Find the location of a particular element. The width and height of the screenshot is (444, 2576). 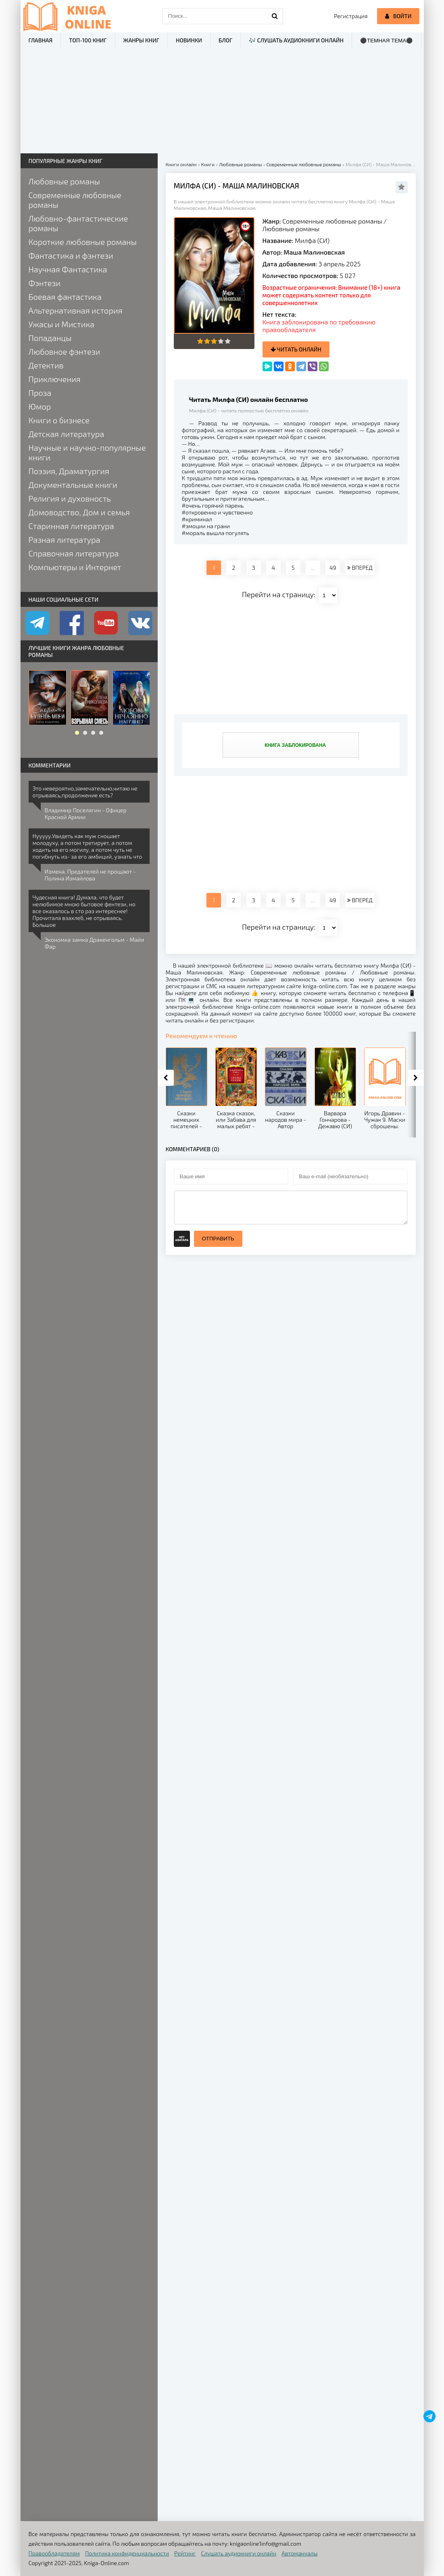

Книги о бизнесе is located at coordinates (59, 420).